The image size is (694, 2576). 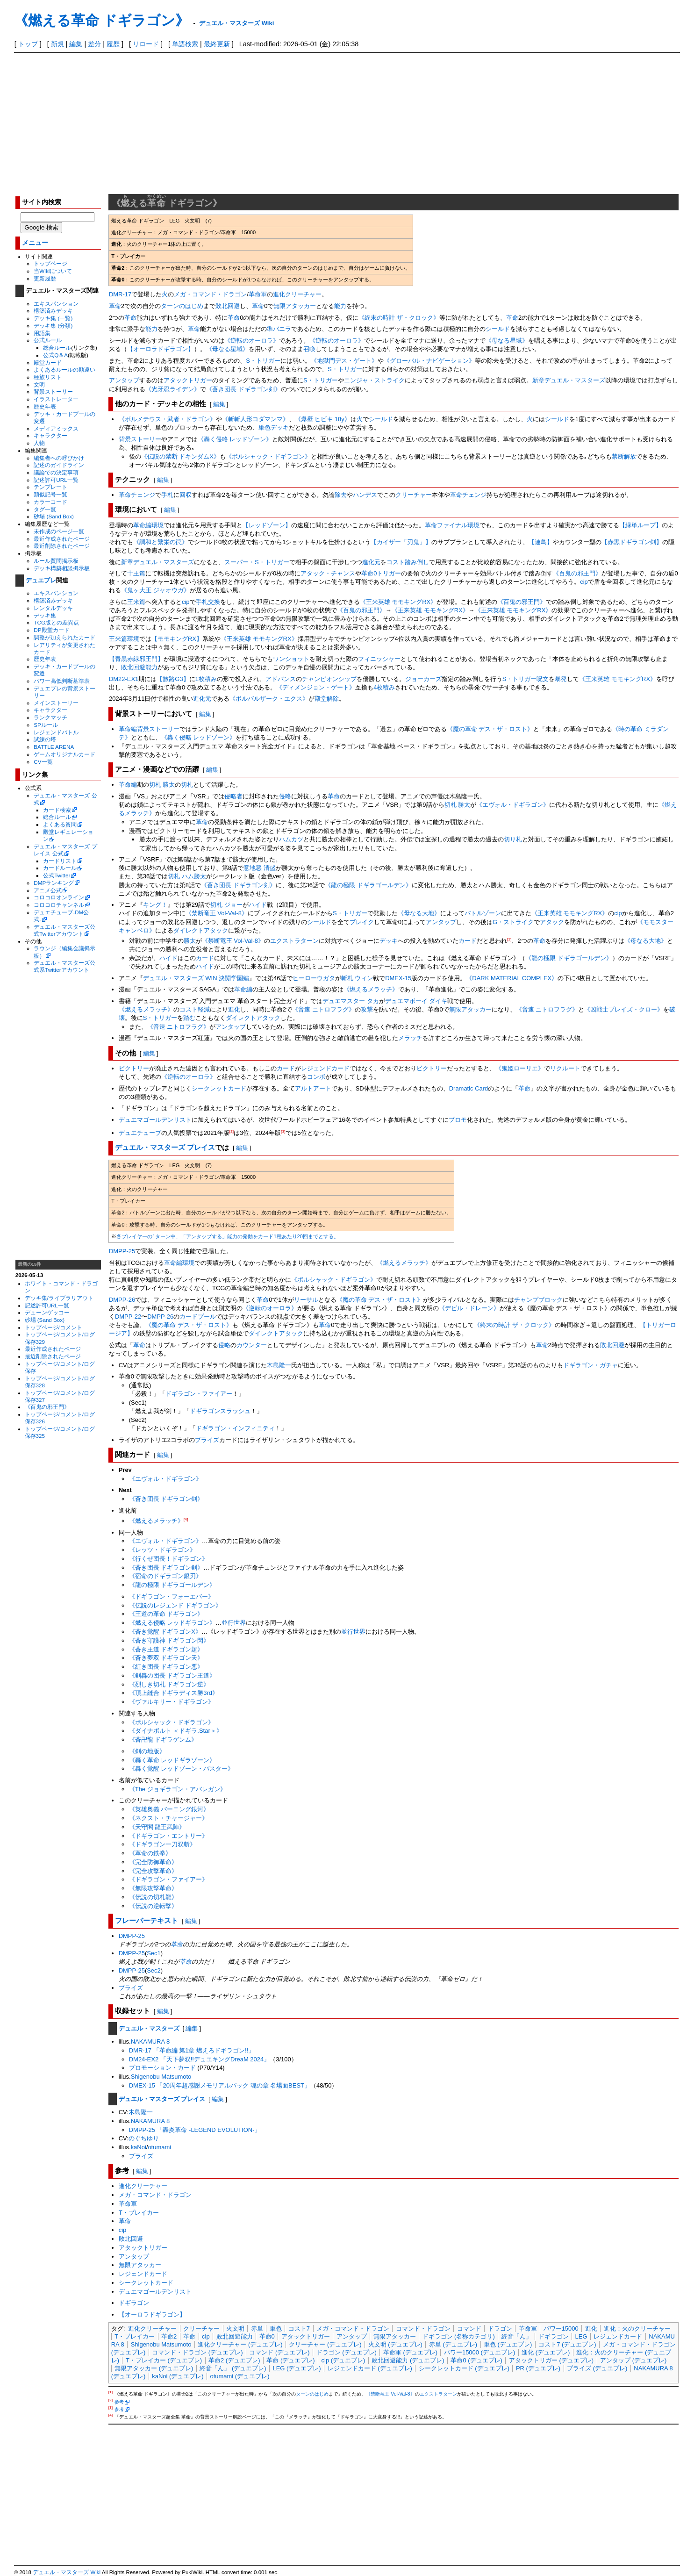 I want to click on デッキ集, so click(x=45, y=615).